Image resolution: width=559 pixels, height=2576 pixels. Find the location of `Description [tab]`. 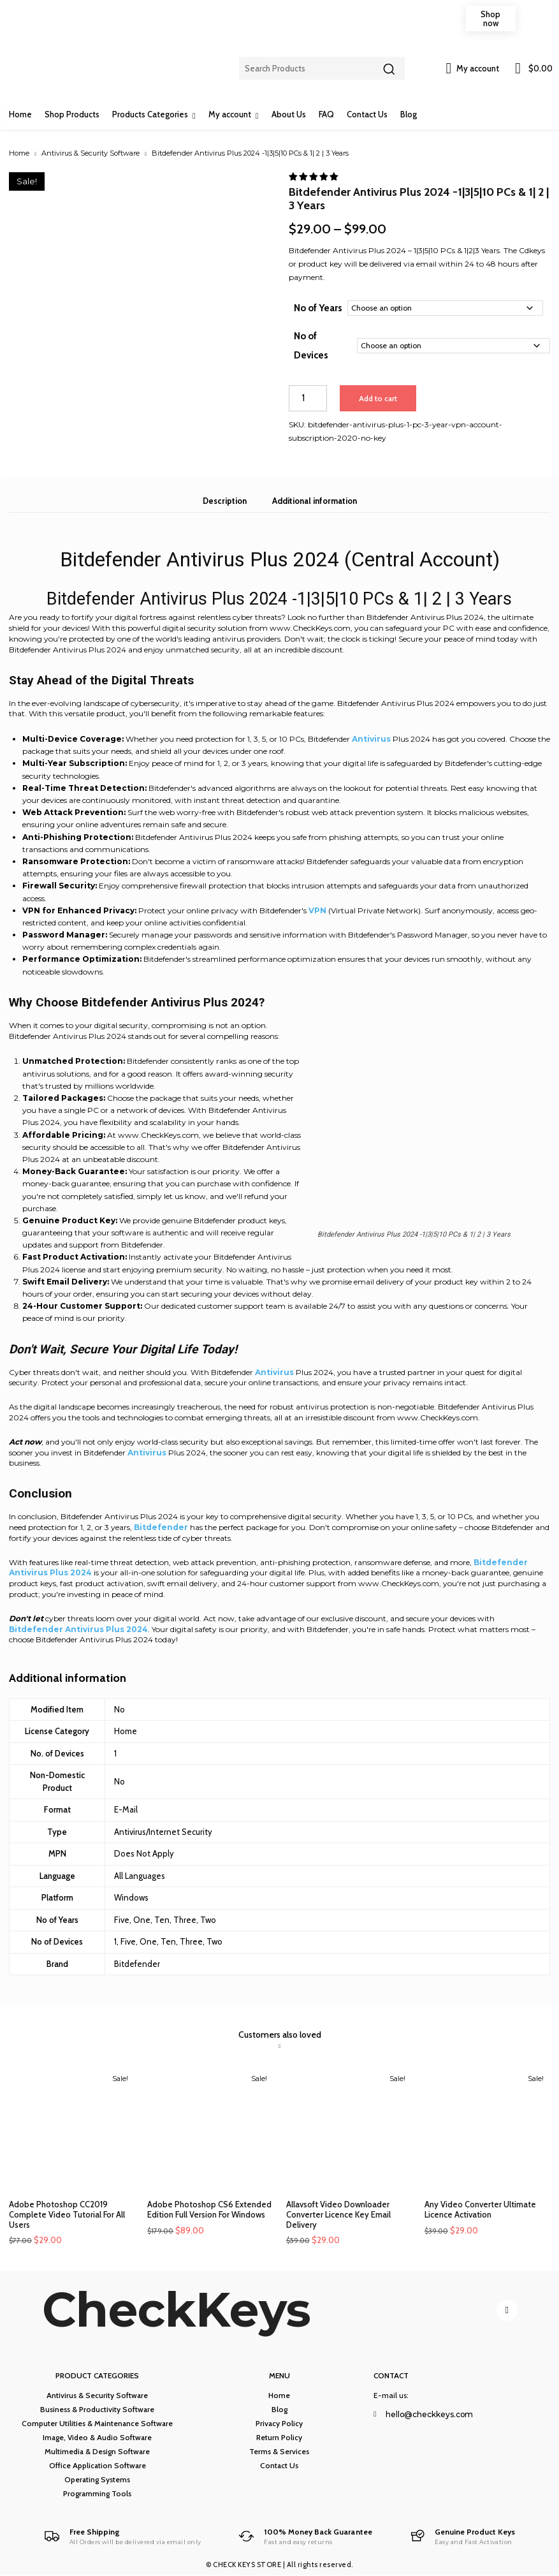

Description [tab] is located at coordinates (225, 501).